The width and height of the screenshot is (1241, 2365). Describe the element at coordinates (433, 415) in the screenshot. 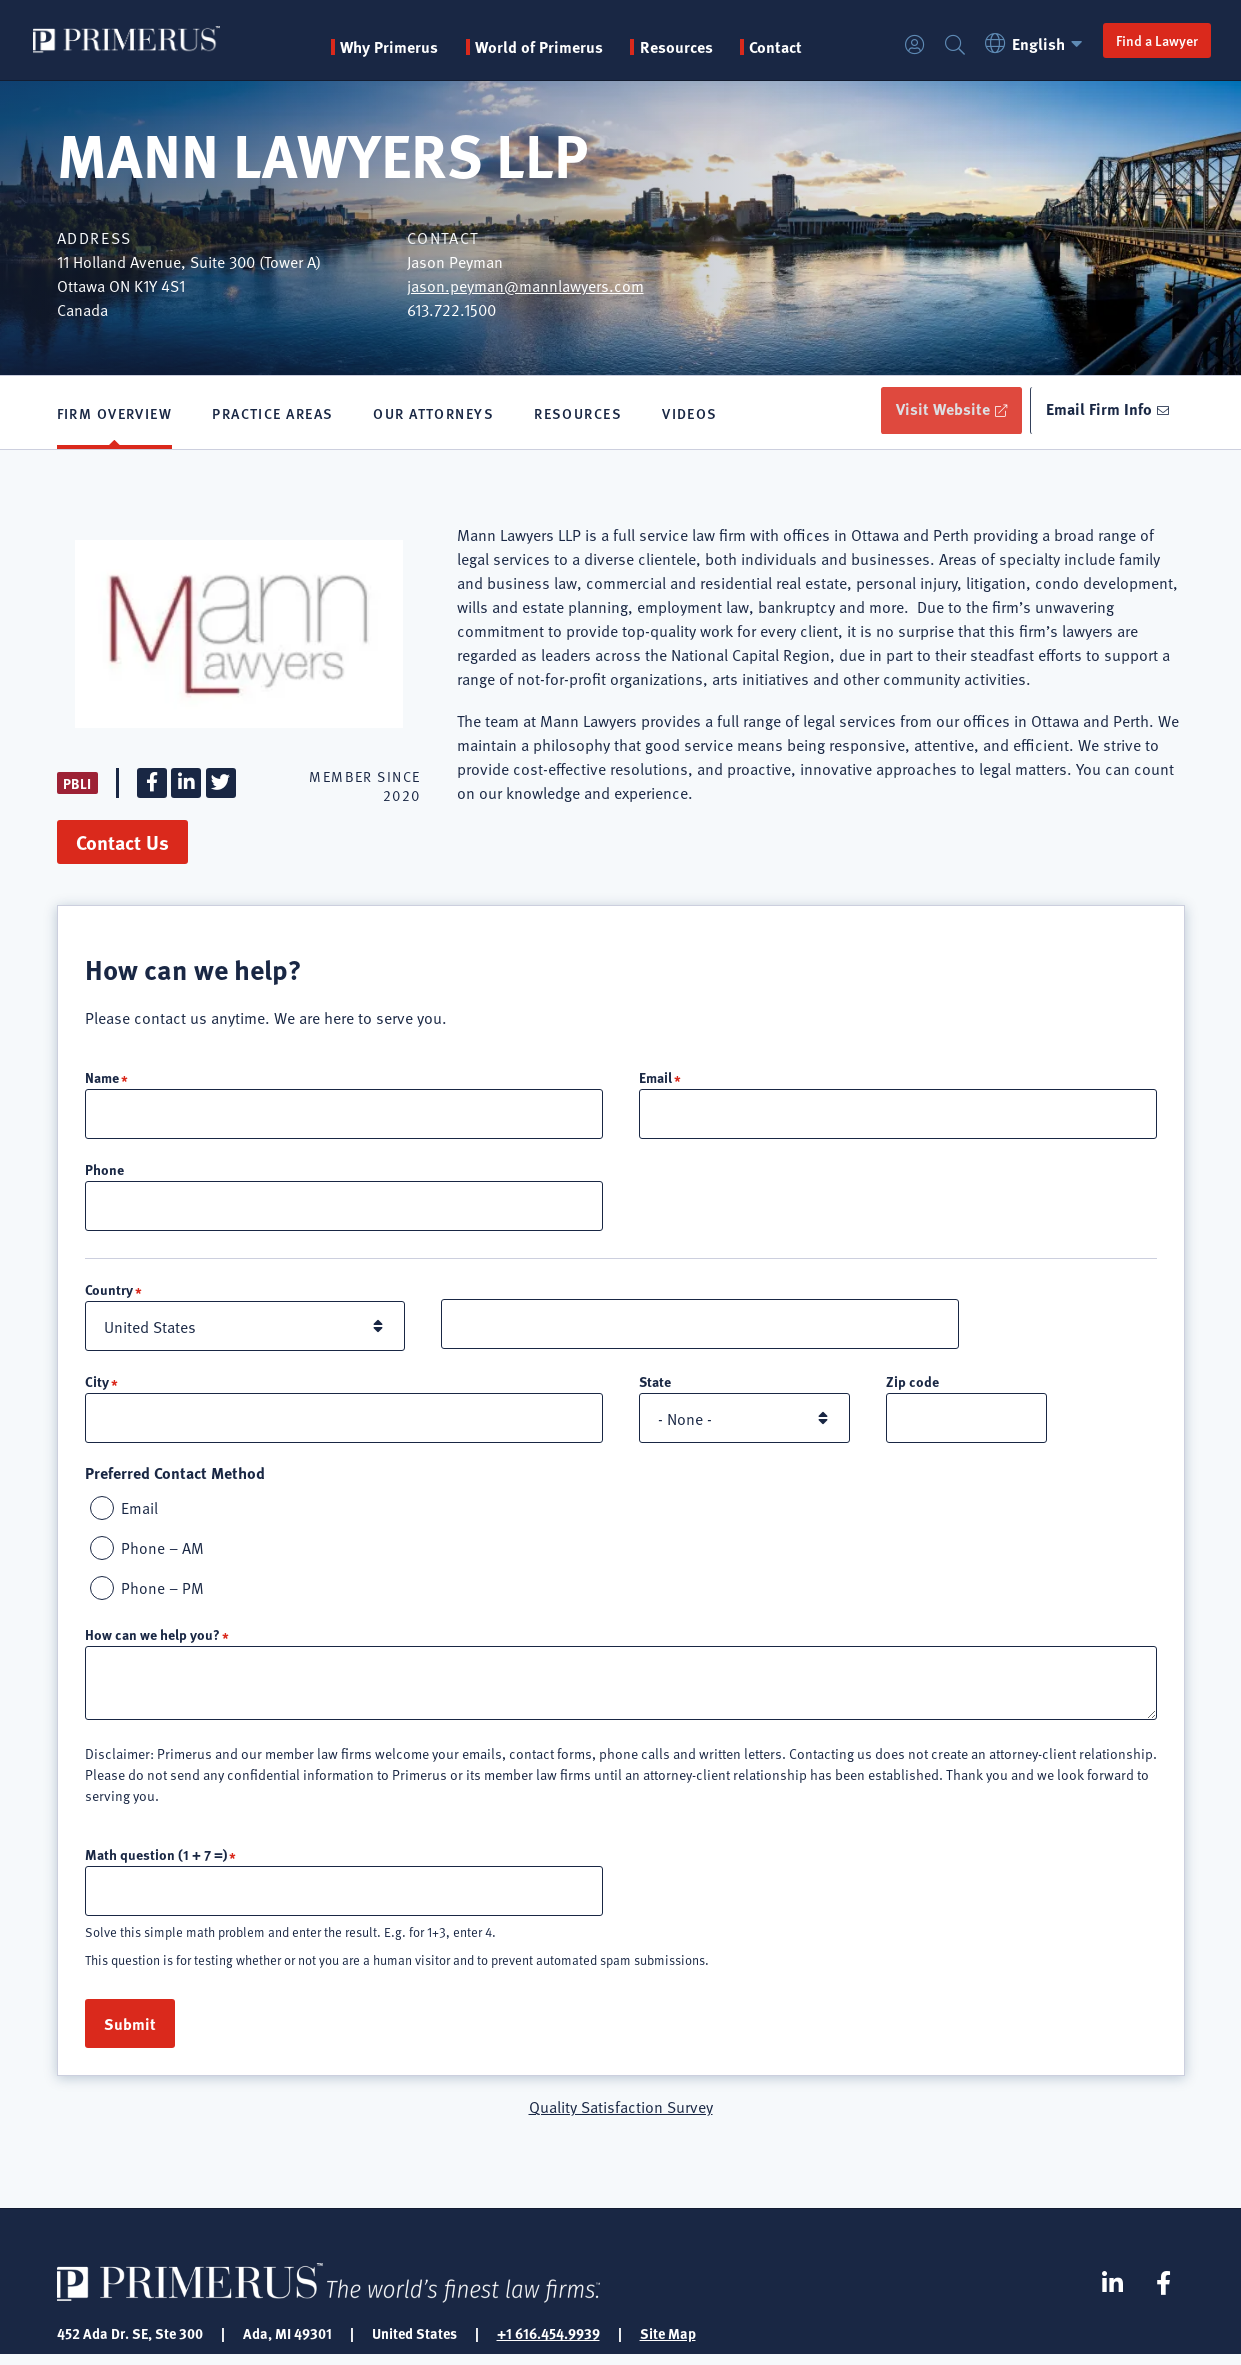

I see `Our Attorneys` at that location.